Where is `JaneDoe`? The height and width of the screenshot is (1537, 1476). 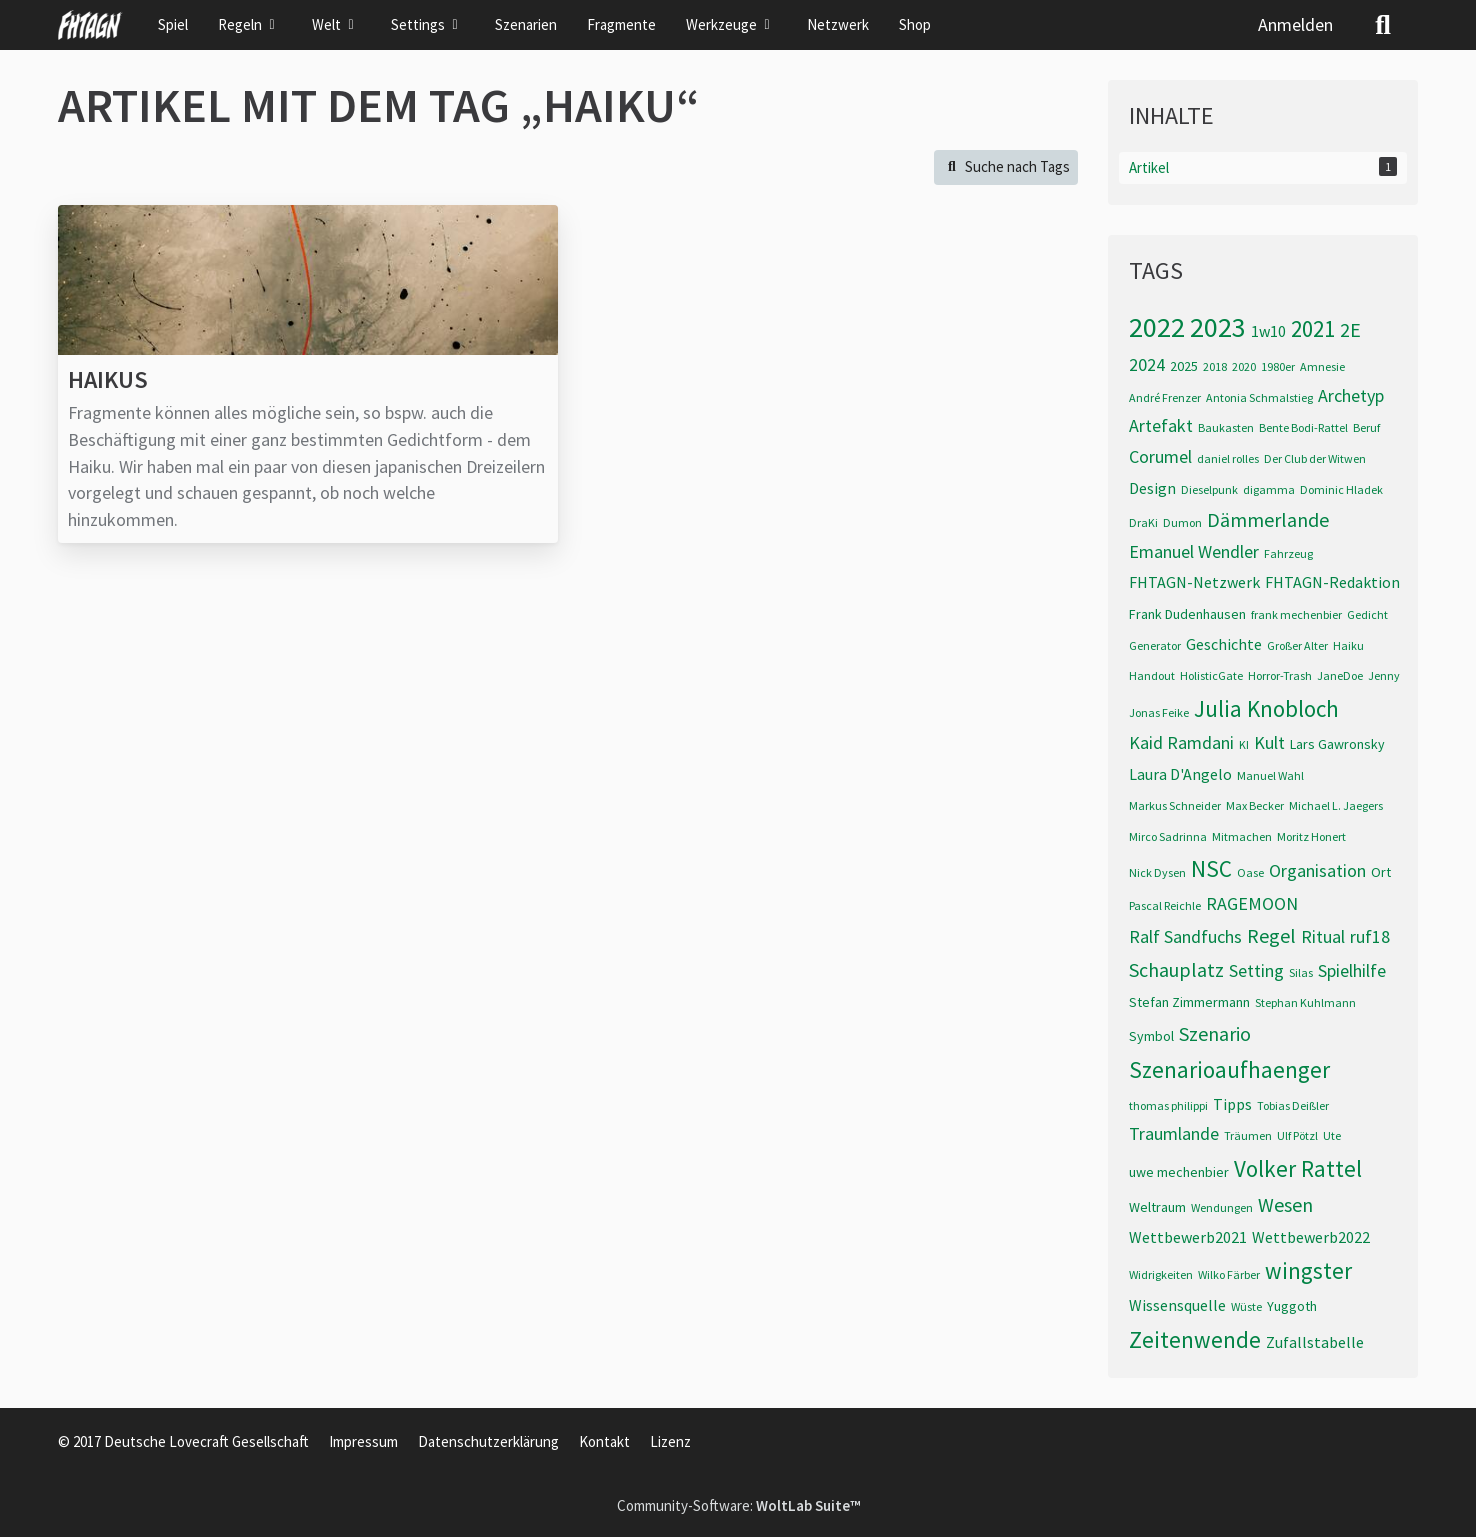
JaneDoe is located at coordinates (1340, 675).